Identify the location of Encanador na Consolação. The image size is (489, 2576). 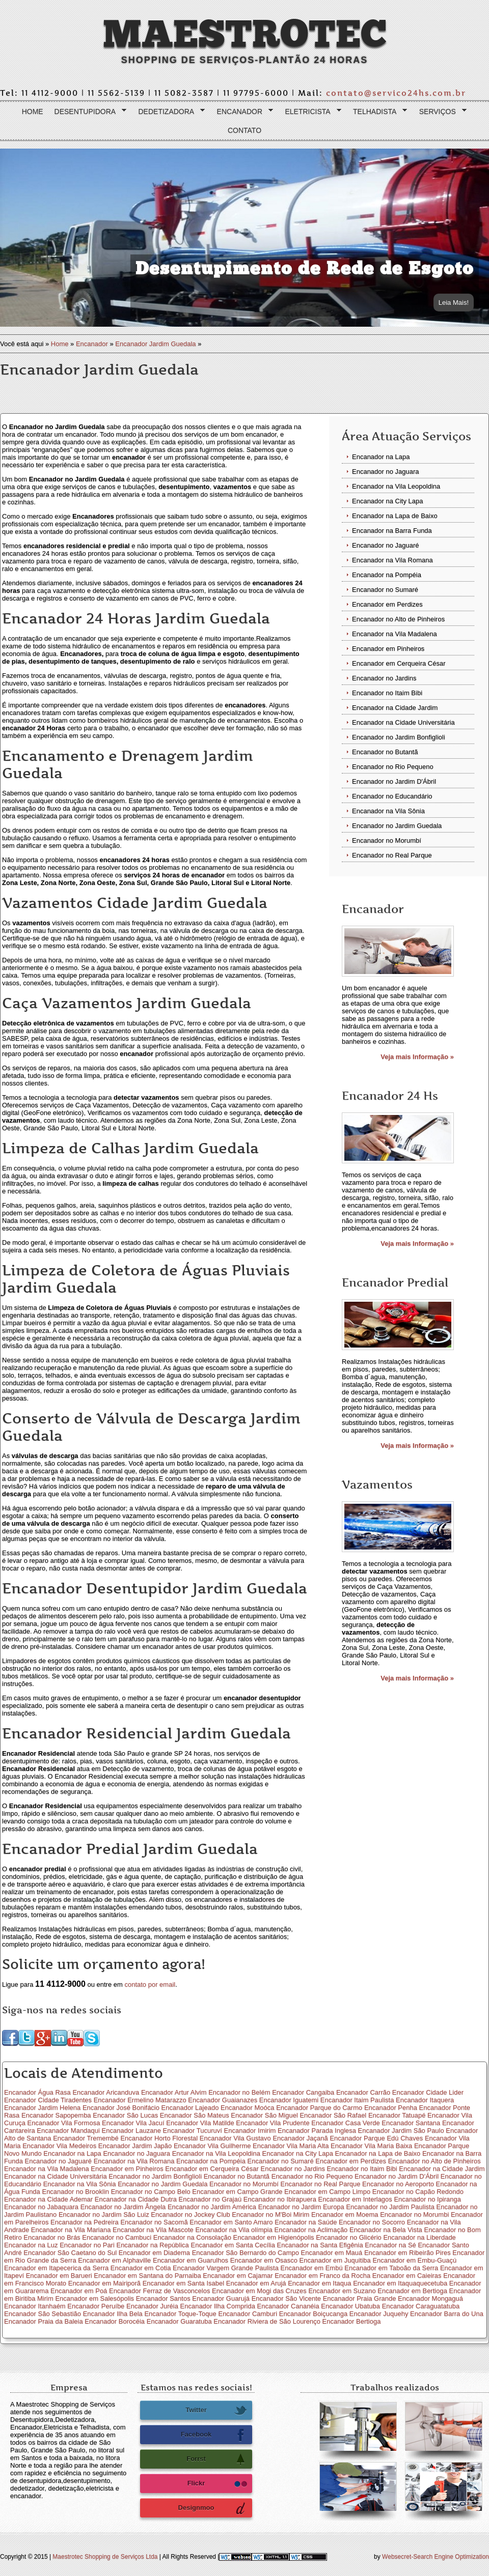
(192, 2237).